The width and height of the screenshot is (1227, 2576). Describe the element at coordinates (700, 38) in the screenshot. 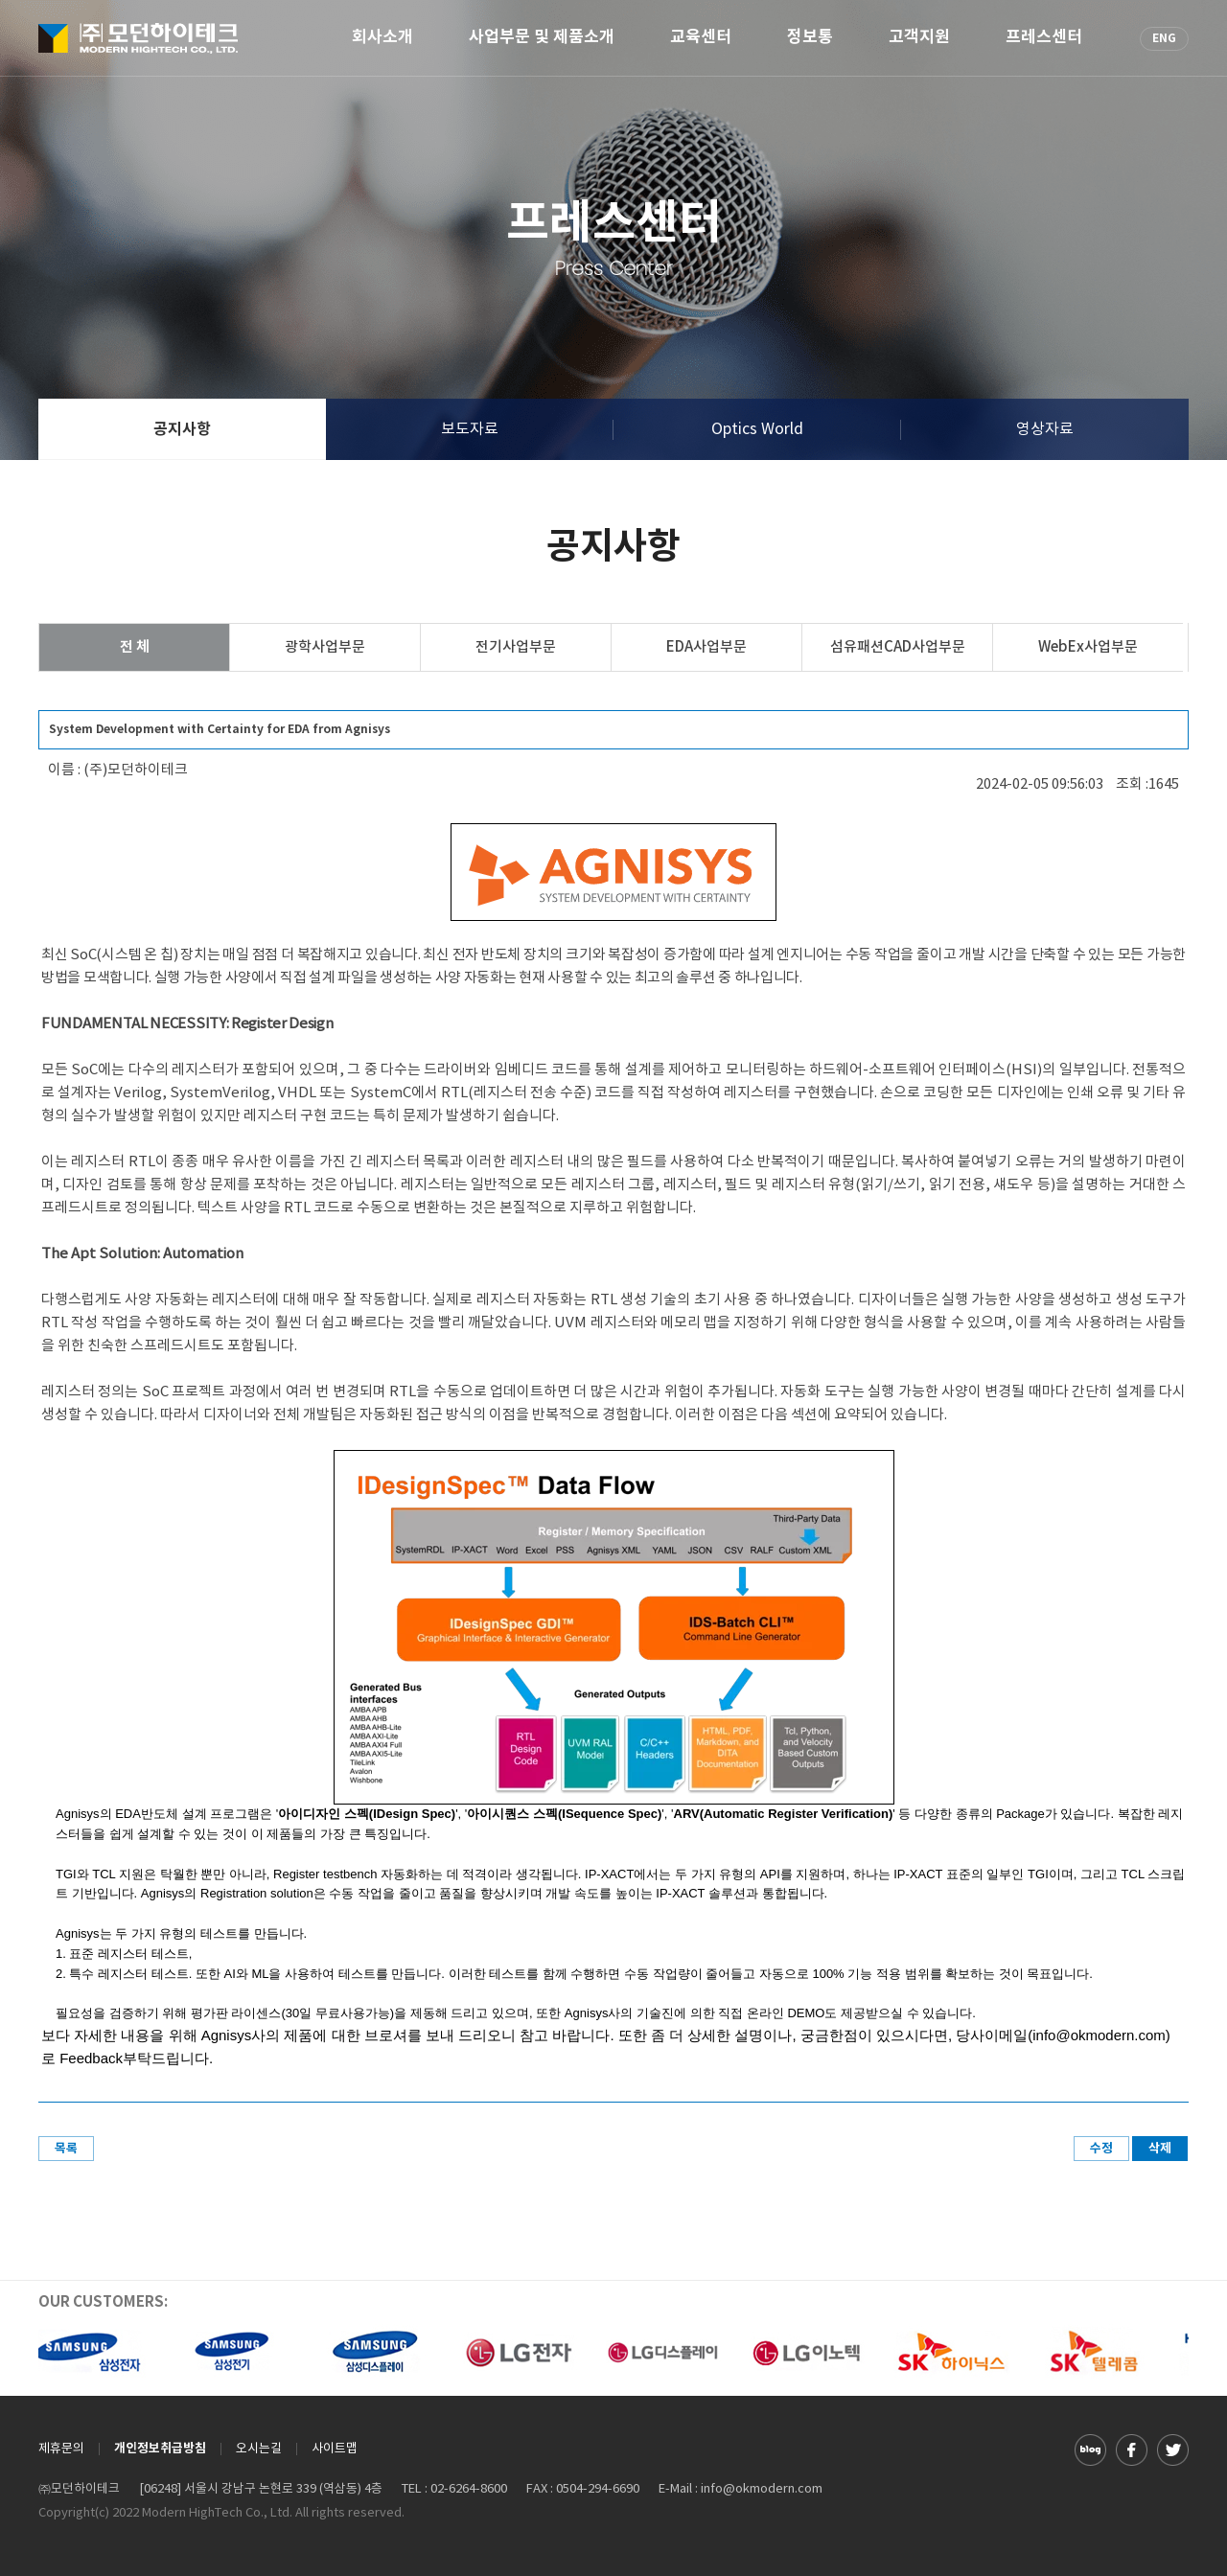

I see `교육센터` at that location.